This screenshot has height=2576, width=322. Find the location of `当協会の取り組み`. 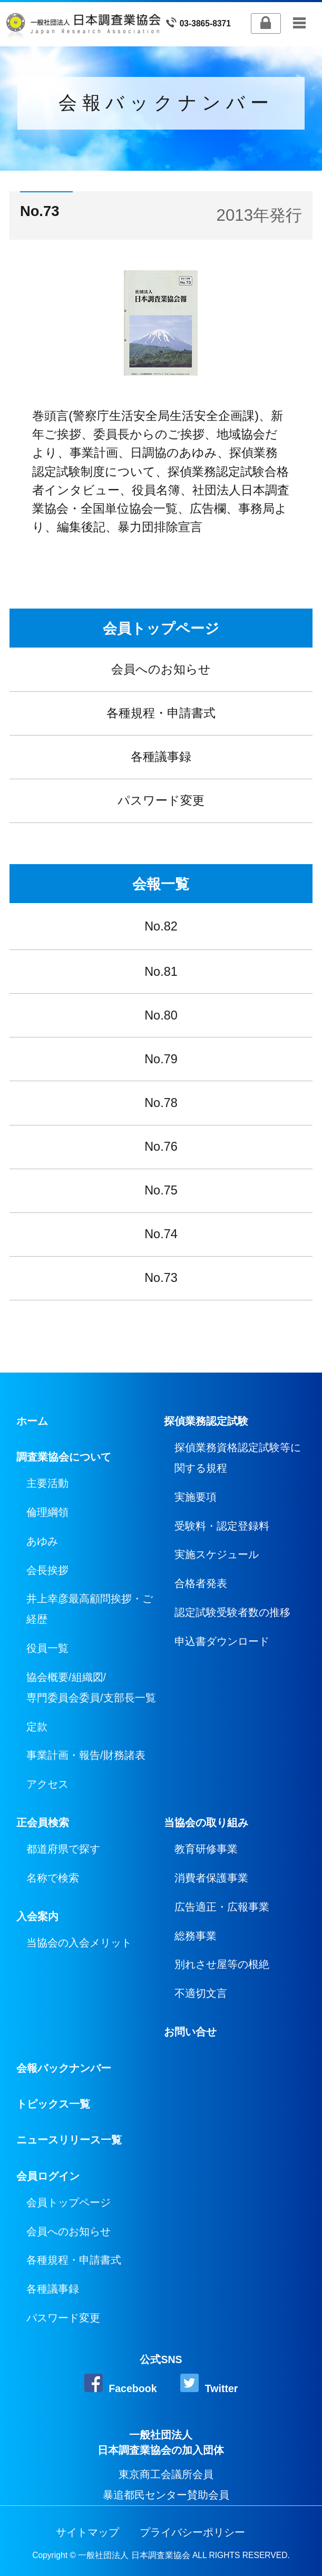

当協会の取り組み is located at coordinates (206, 1822).